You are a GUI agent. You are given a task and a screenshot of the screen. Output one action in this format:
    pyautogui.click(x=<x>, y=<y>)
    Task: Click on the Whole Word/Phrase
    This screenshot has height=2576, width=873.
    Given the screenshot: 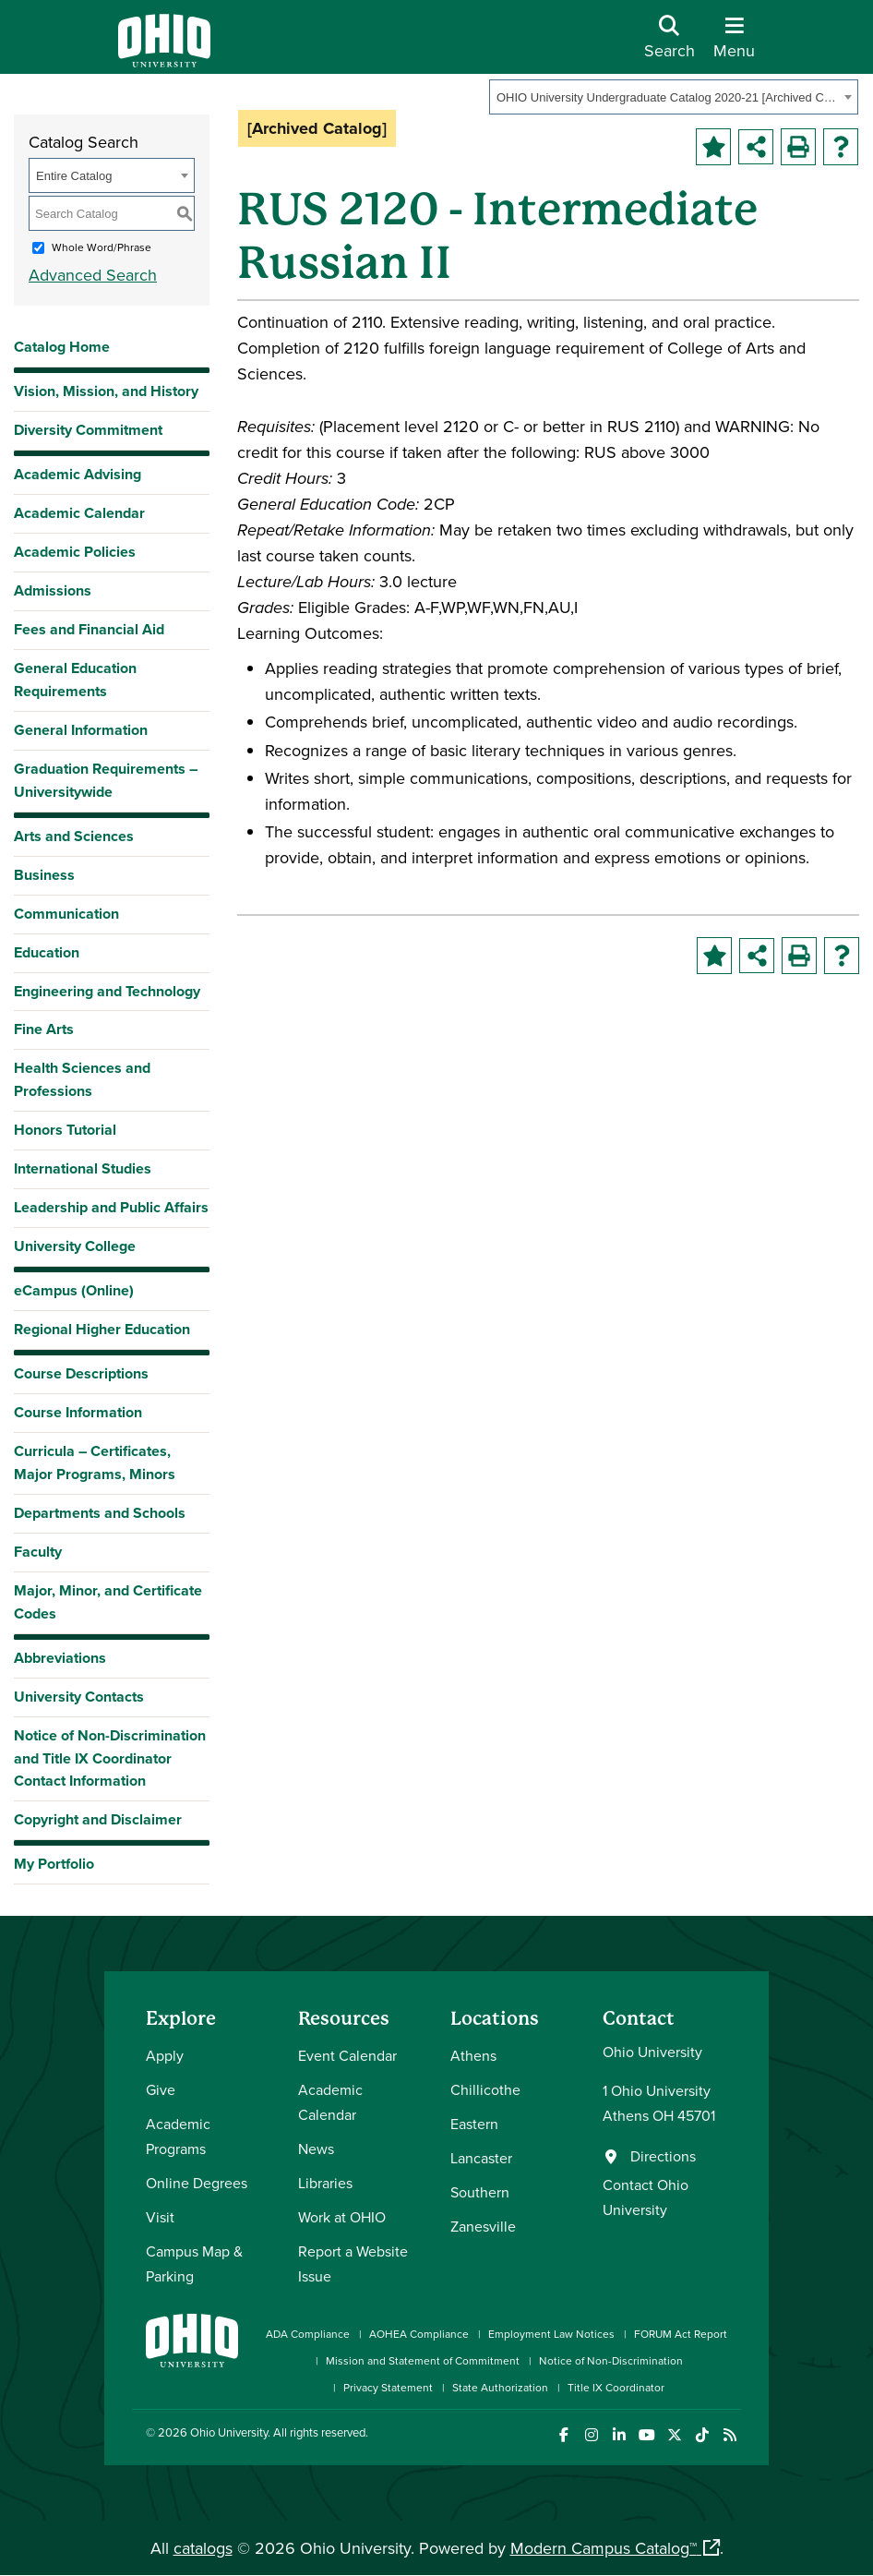 What is the action you would take?
    pyautogui.click(x=101, y=247)
    